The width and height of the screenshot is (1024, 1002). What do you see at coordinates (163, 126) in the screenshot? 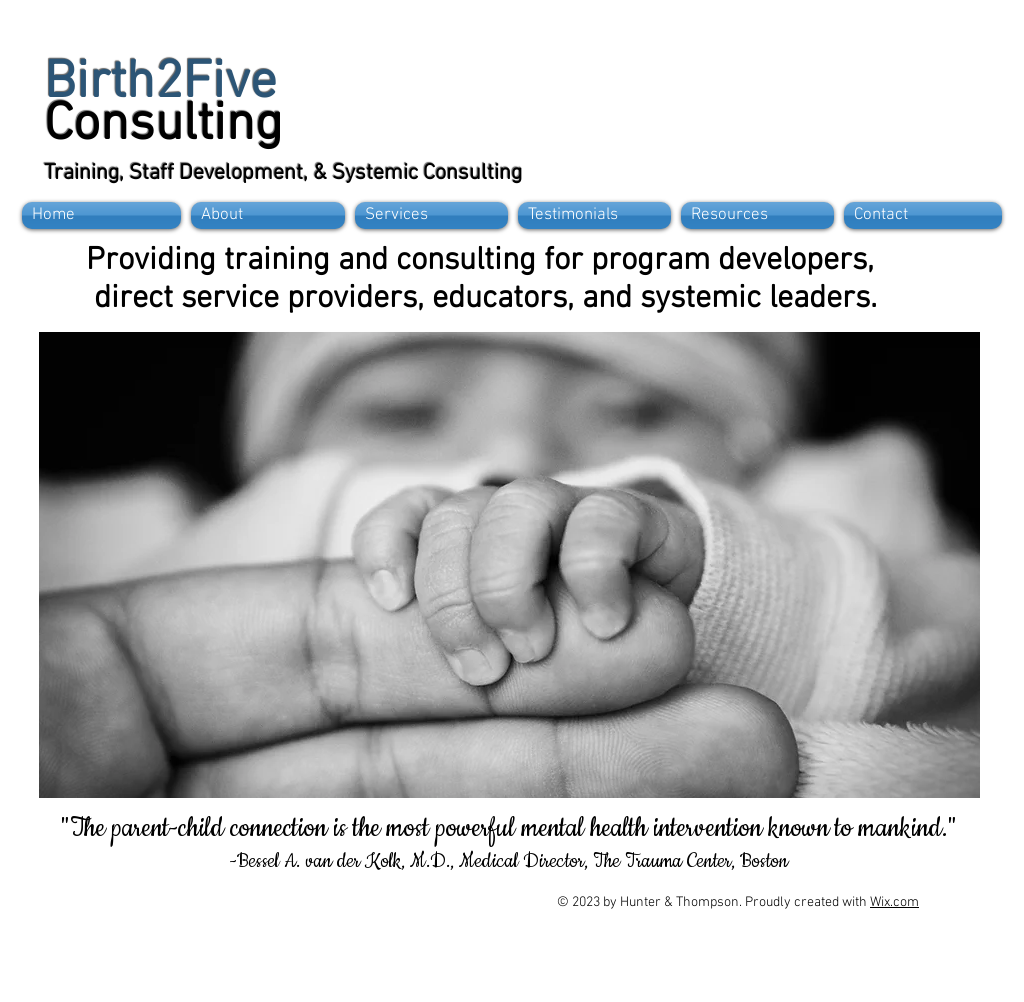
I see `Consulting` at bounding box center [163, 126].